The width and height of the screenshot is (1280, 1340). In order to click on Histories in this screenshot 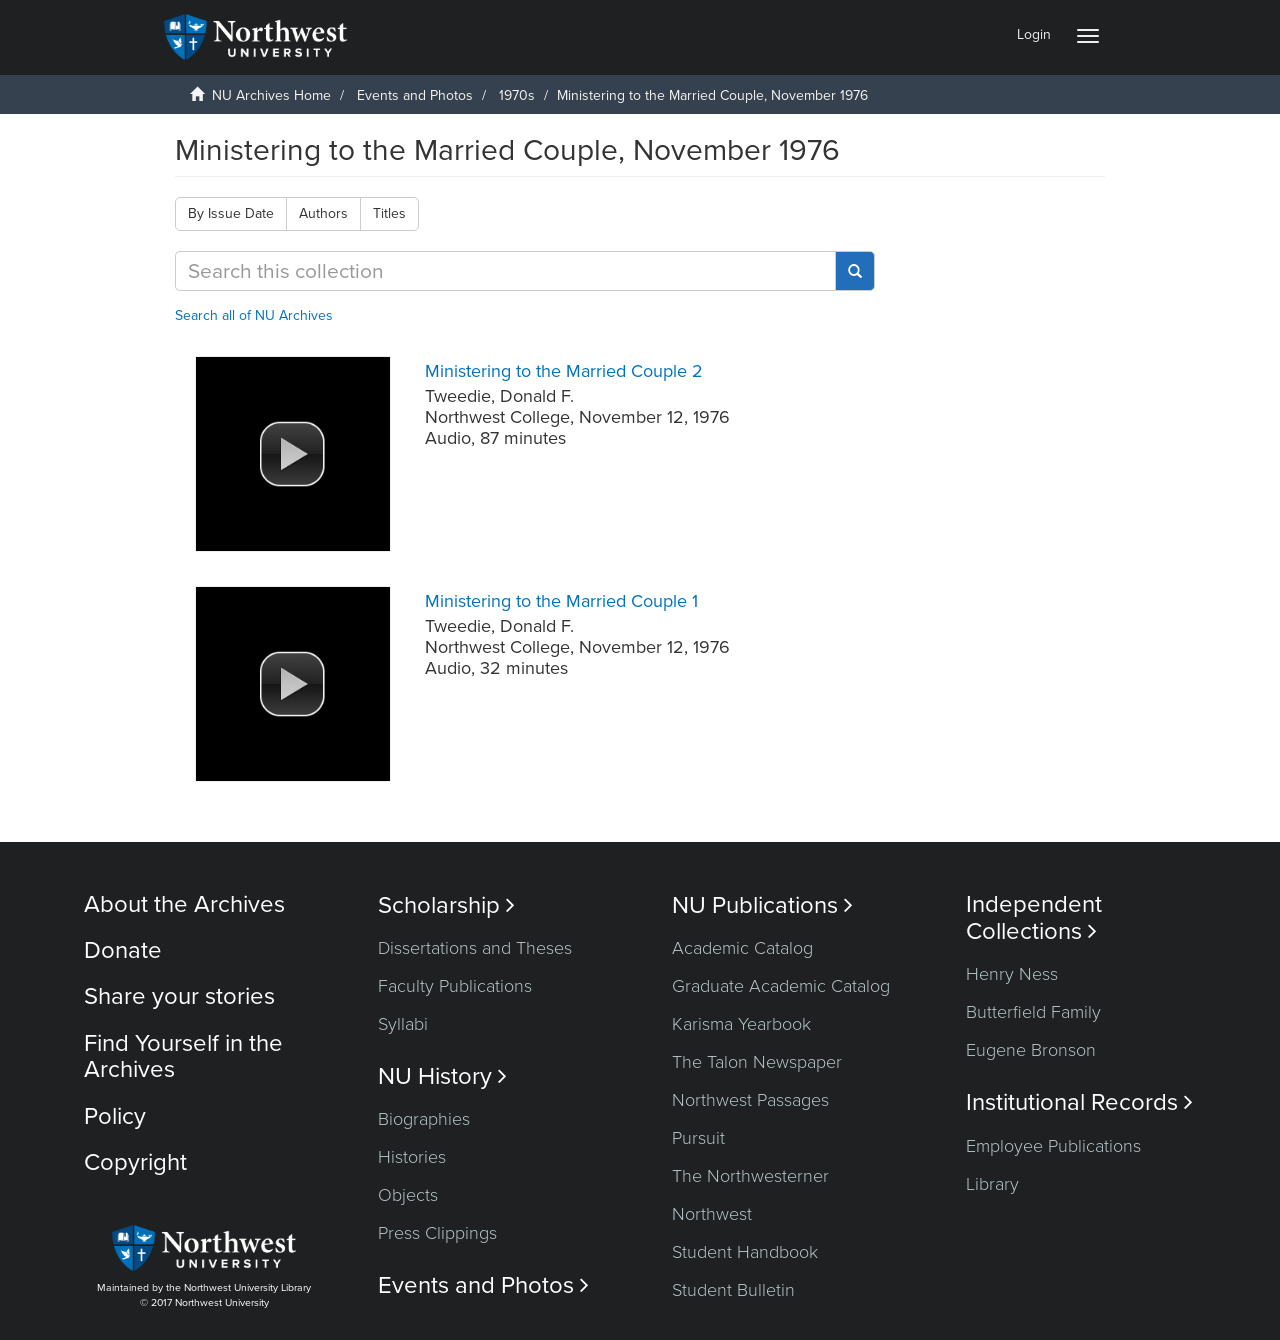, I will do `click(412, 1157)`.